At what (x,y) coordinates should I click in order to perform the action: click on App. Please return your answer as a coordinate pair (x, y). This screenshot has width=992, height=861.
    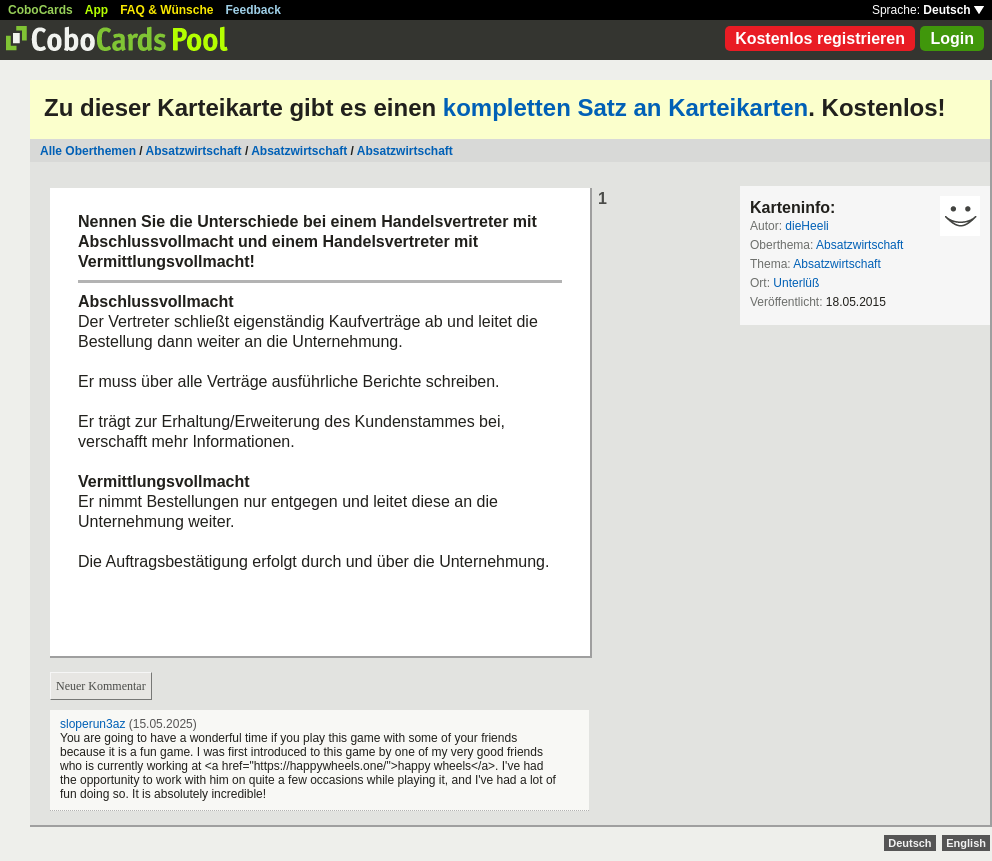
    Looking at the image, I should click on (96, 10).